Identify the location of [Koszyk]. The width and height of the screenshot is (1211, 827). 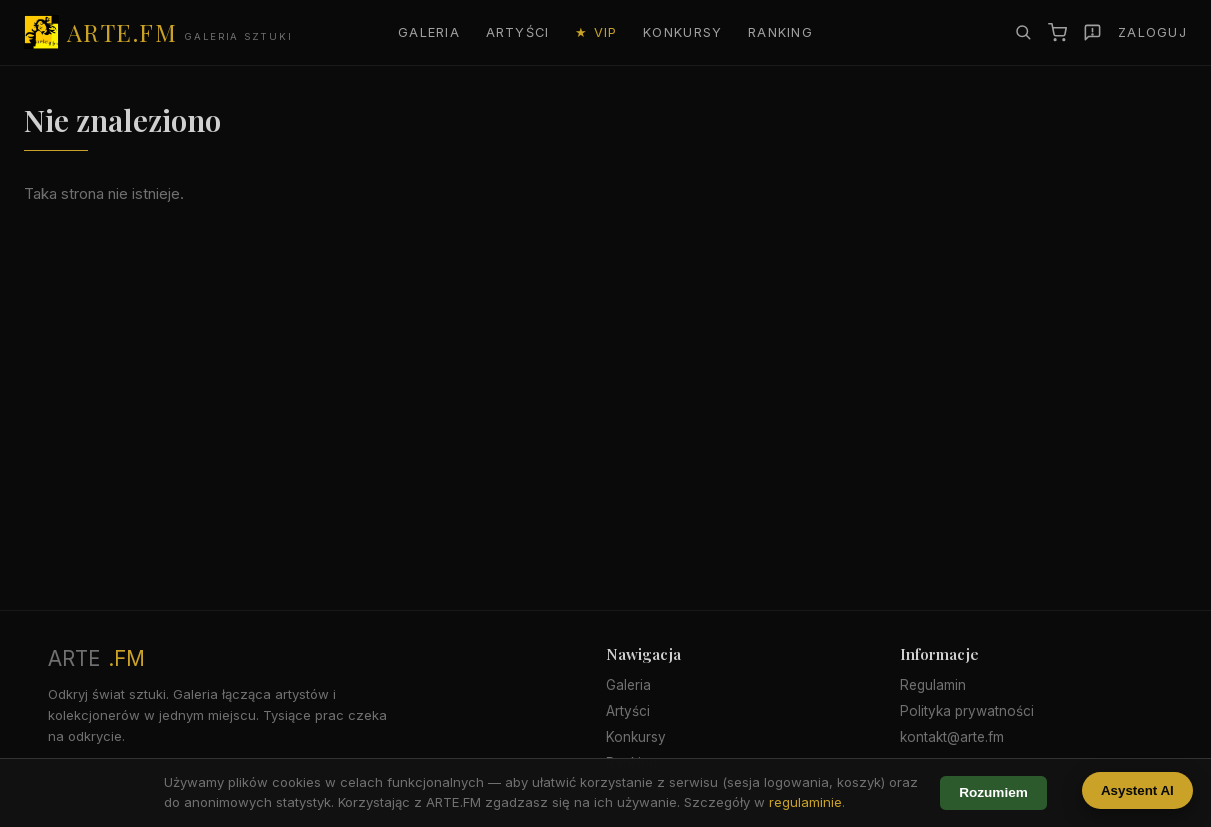
(1057, 32).